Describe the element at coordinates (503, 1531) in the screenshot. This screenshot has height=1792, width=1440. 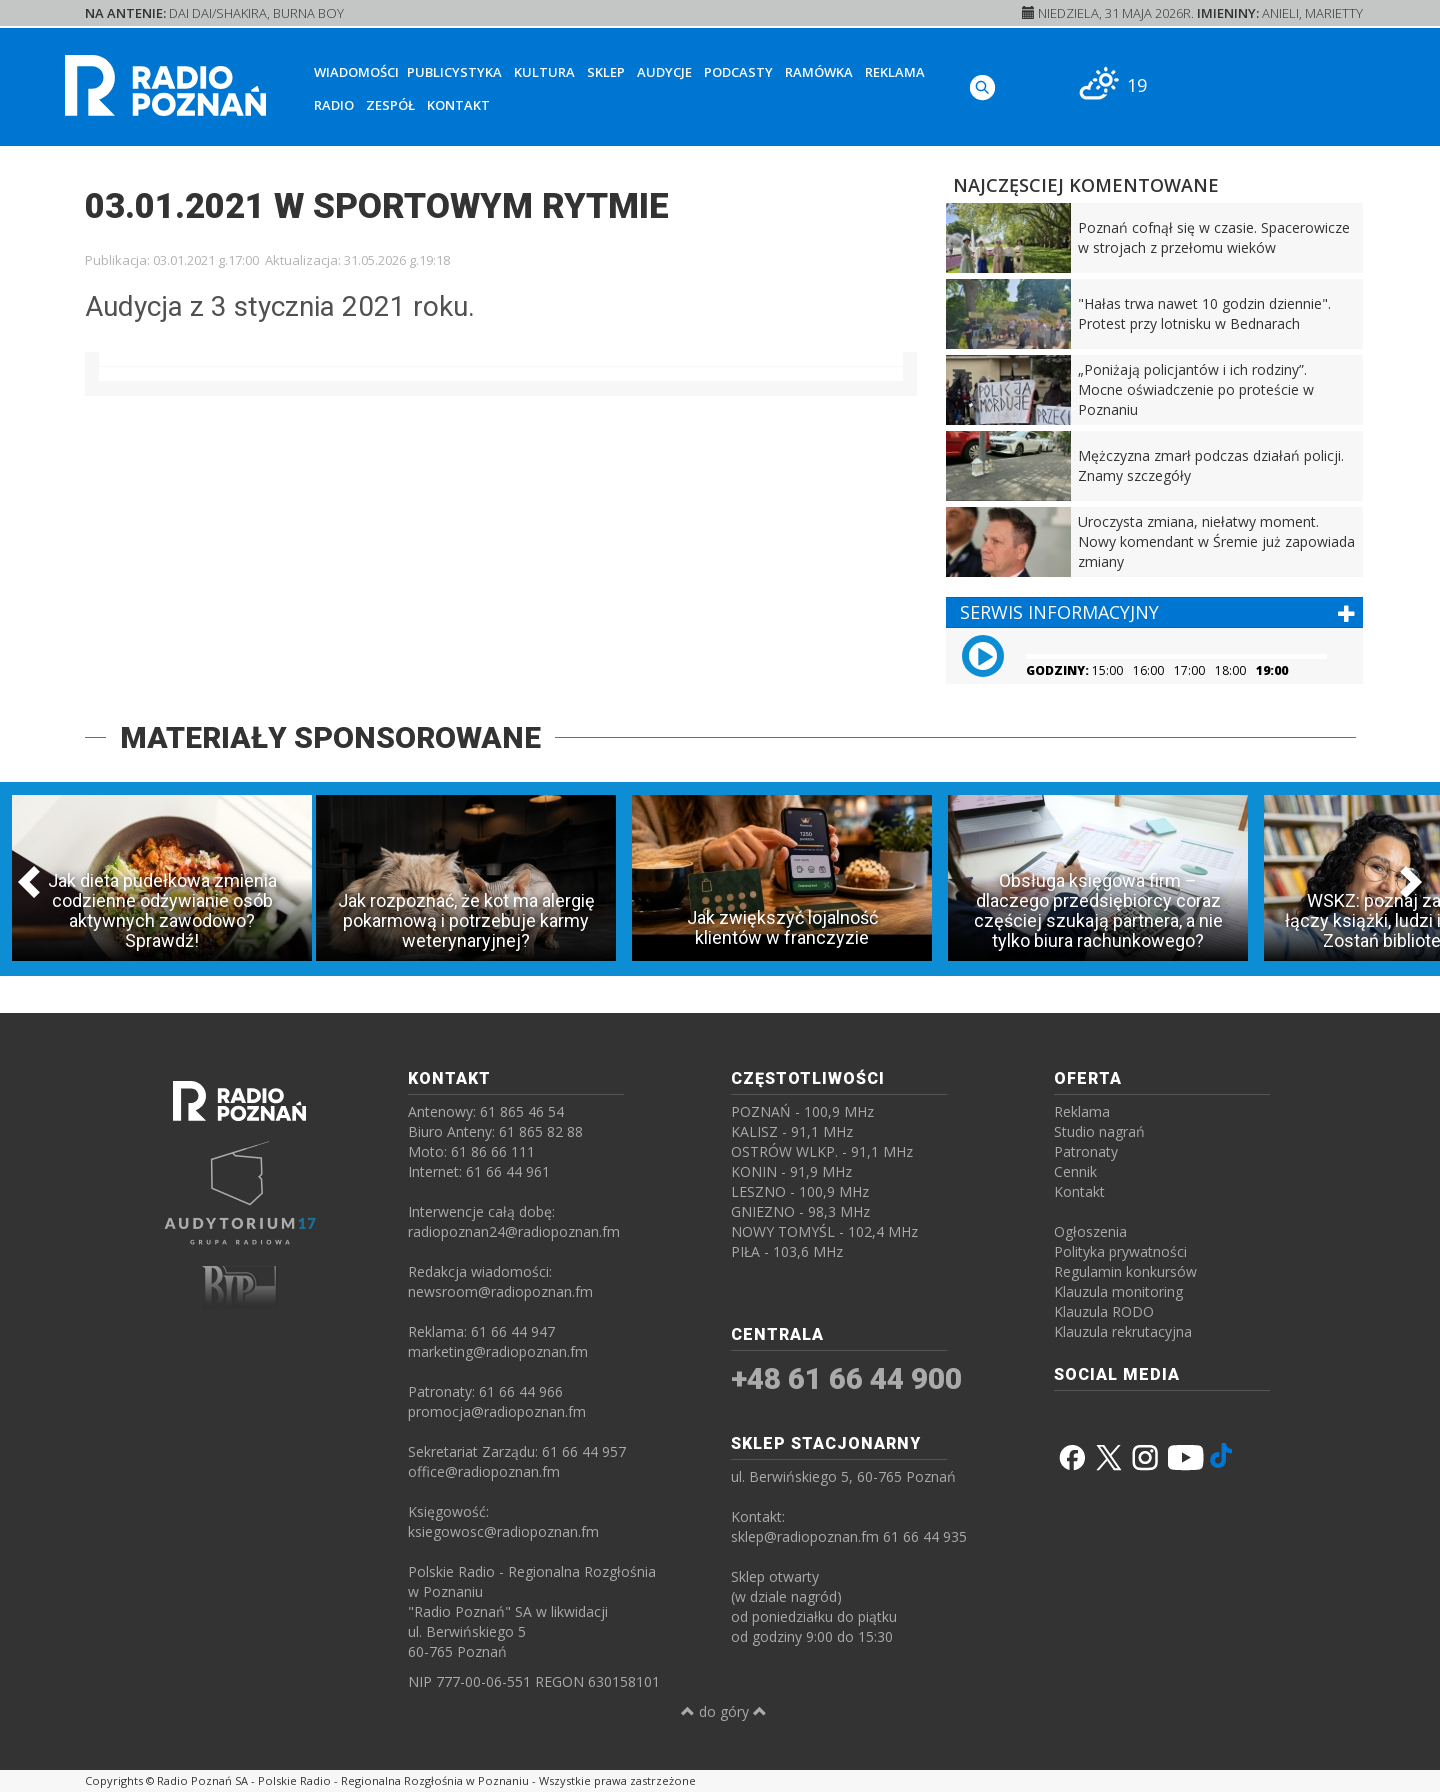
I see `ksiegowosc@radiopoznan.fm` at that location.